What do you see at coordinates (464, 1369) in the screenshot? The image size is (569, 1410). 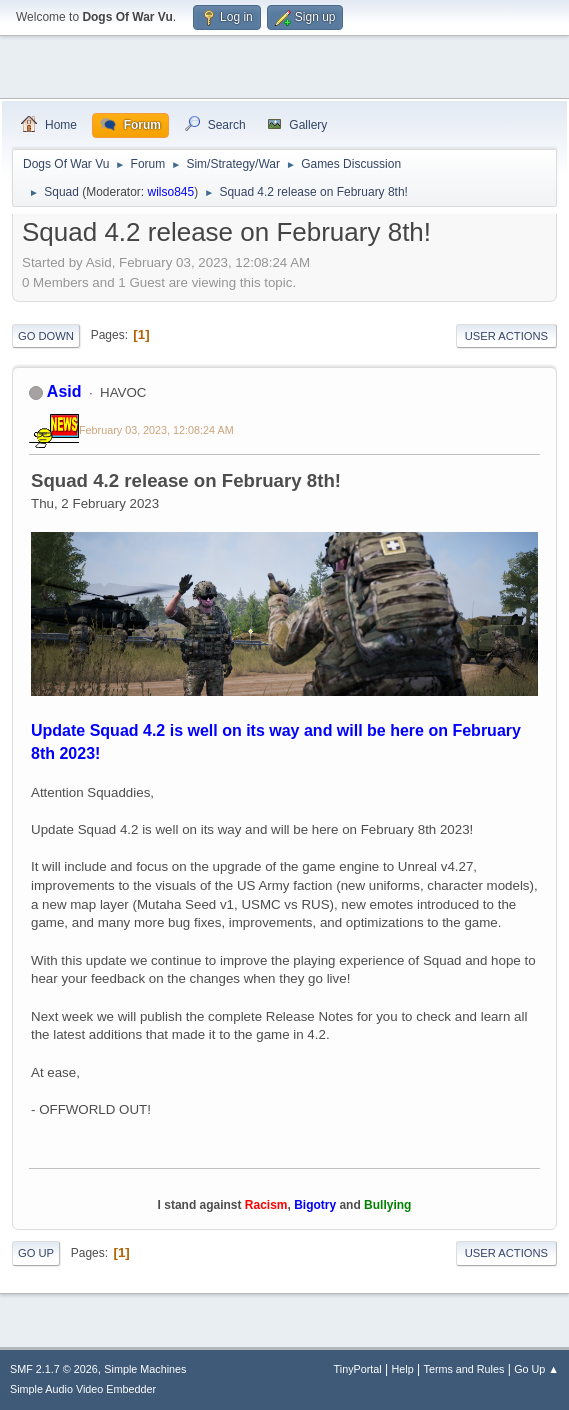 I see `Terms and Rules` at bounding box center [464, 1369].